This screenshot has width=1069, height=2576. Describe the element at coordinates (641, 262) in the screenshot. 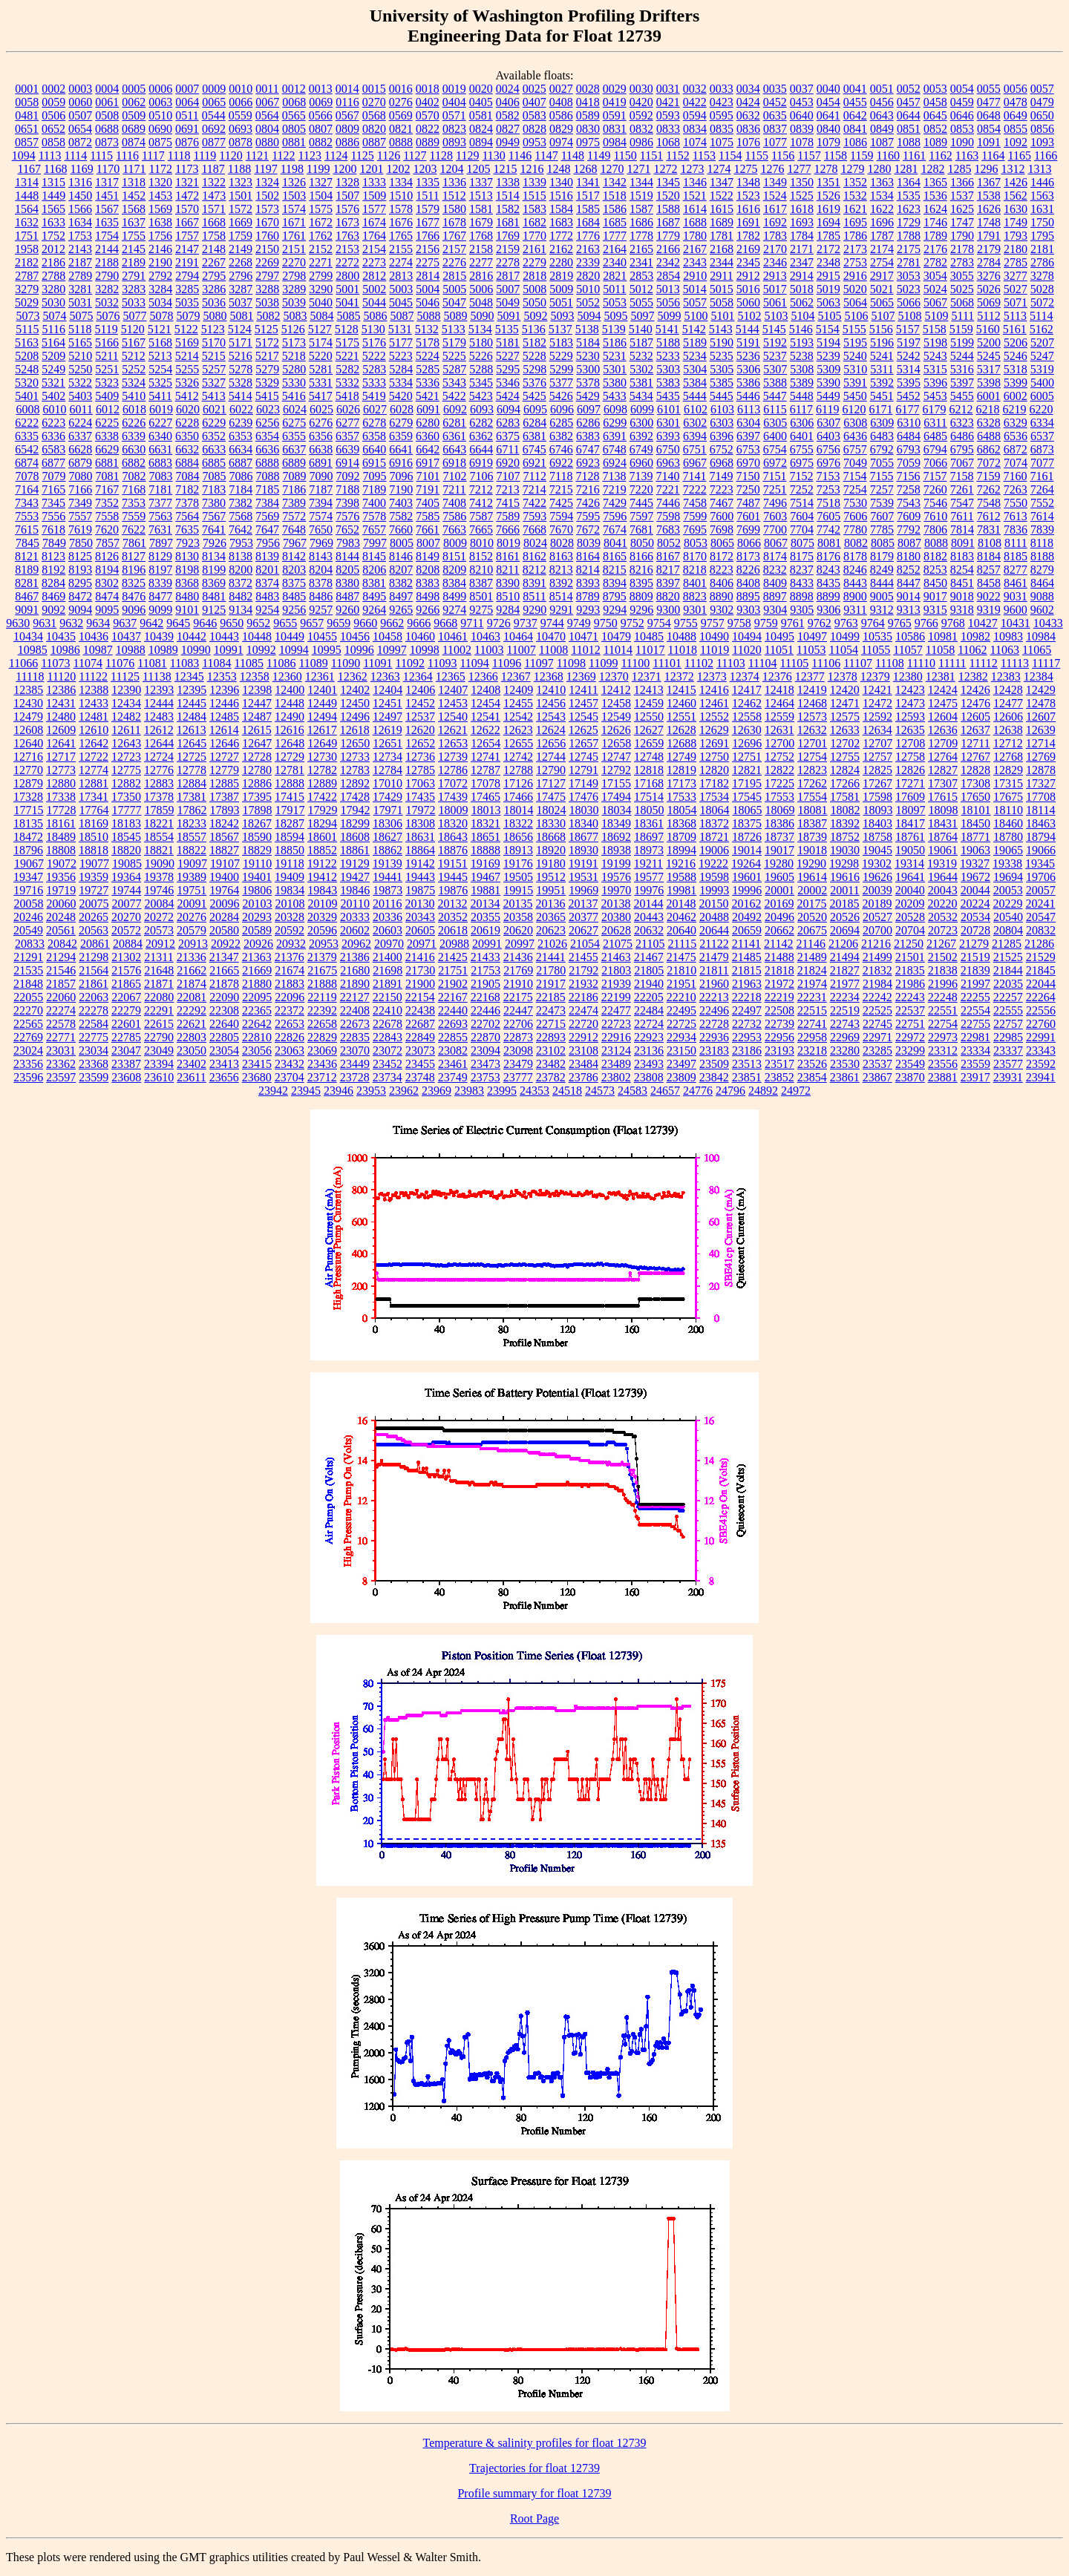

I see `2341` at that location.